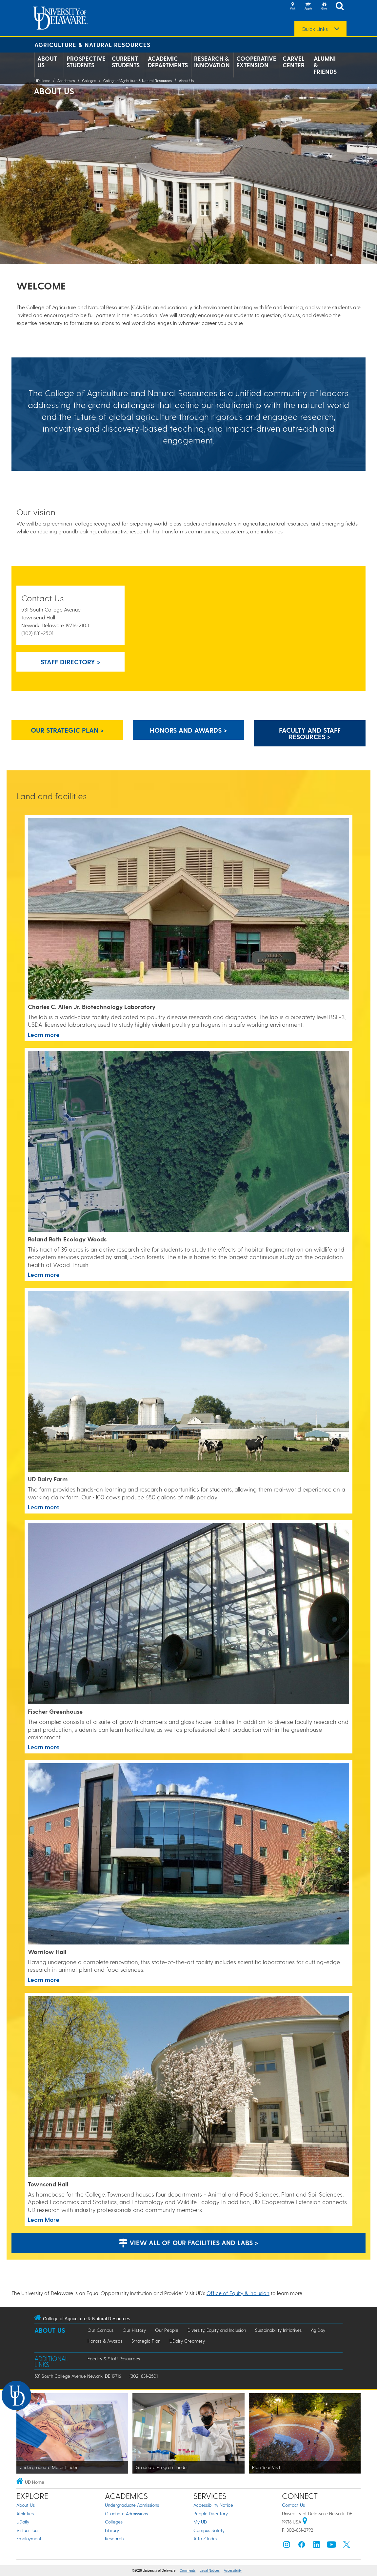 The image size is (377, 2576). What do you see at coordinates (134, 2330) in the screenshot?
I see `Our History` at bounding box center [134, 2330].